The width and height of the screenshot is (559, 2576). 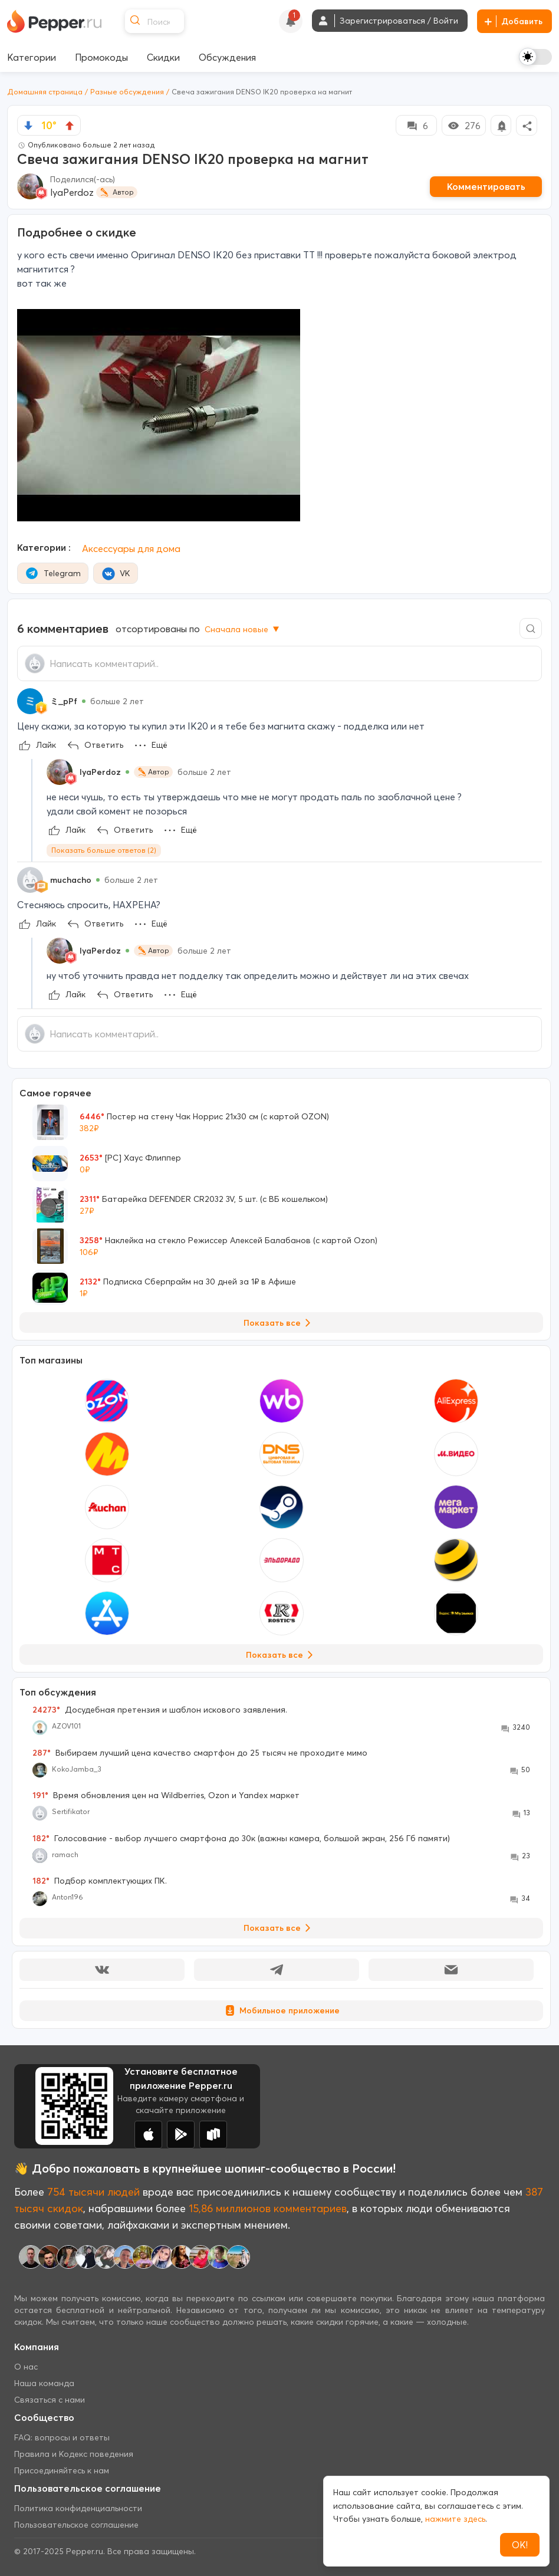 I want to click on Домашняя страница, so click(x=45, y=91).